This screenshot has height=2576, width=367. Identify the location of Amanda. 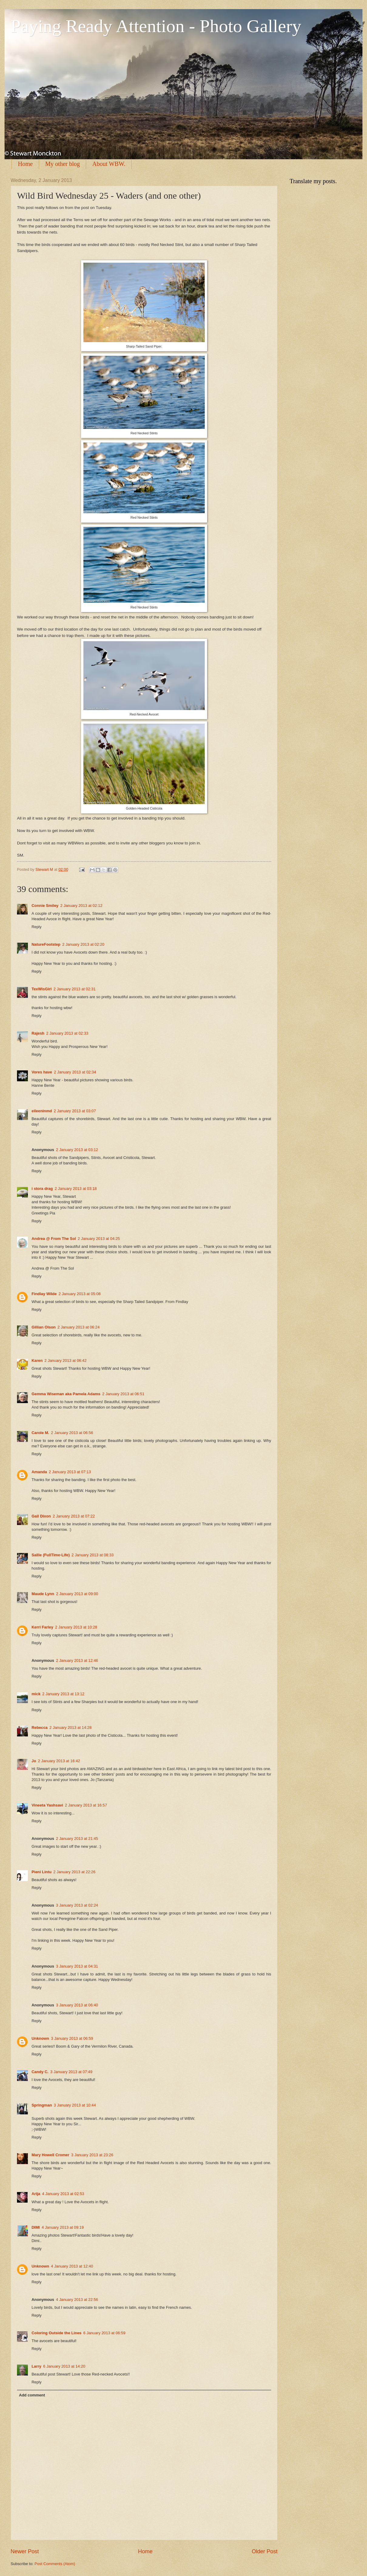
(39, 1472).